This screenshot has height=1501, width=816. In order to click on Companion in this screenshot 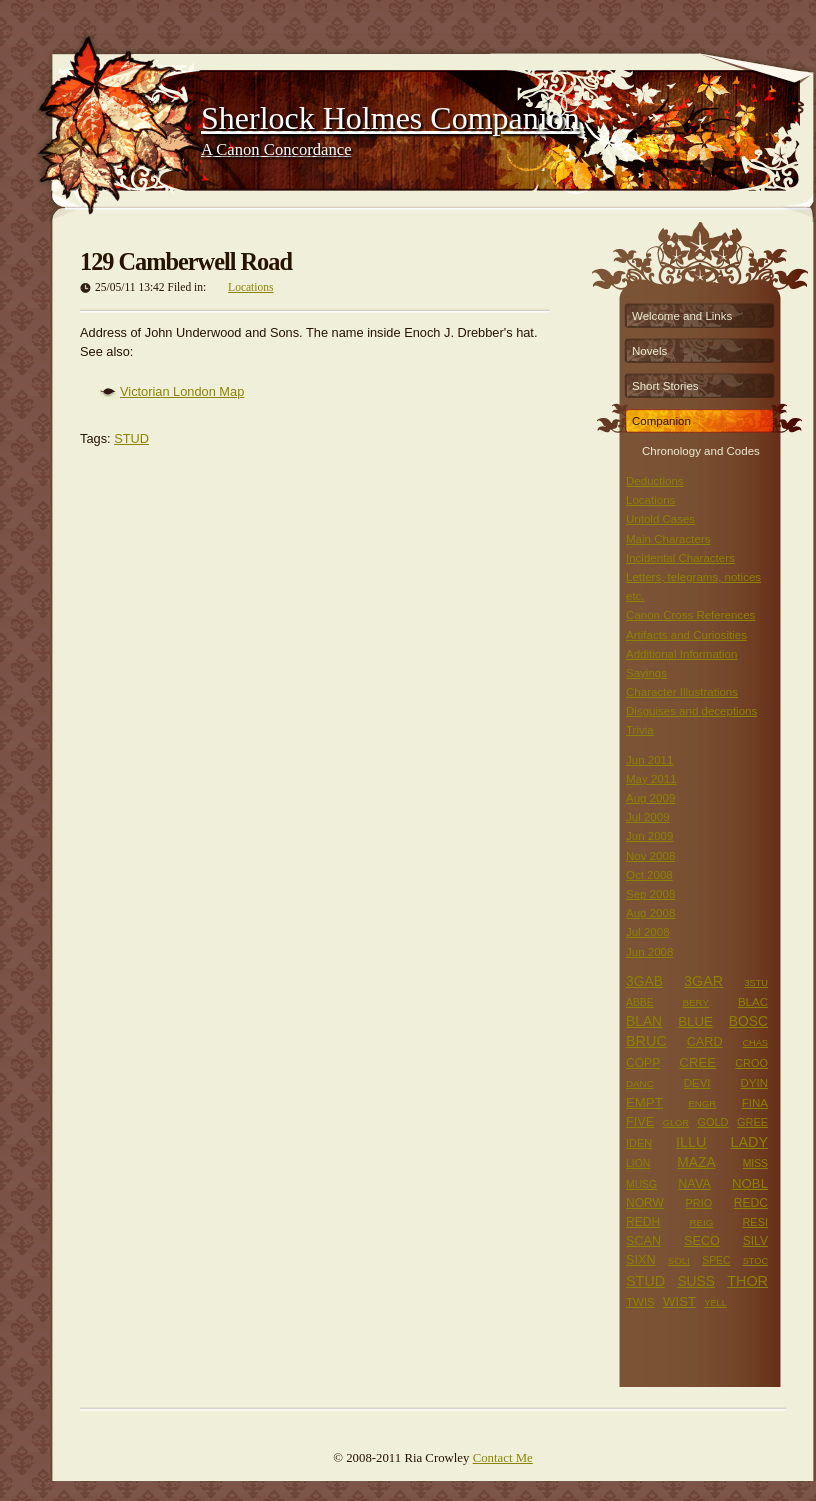, I will do `click(661, 421)`.